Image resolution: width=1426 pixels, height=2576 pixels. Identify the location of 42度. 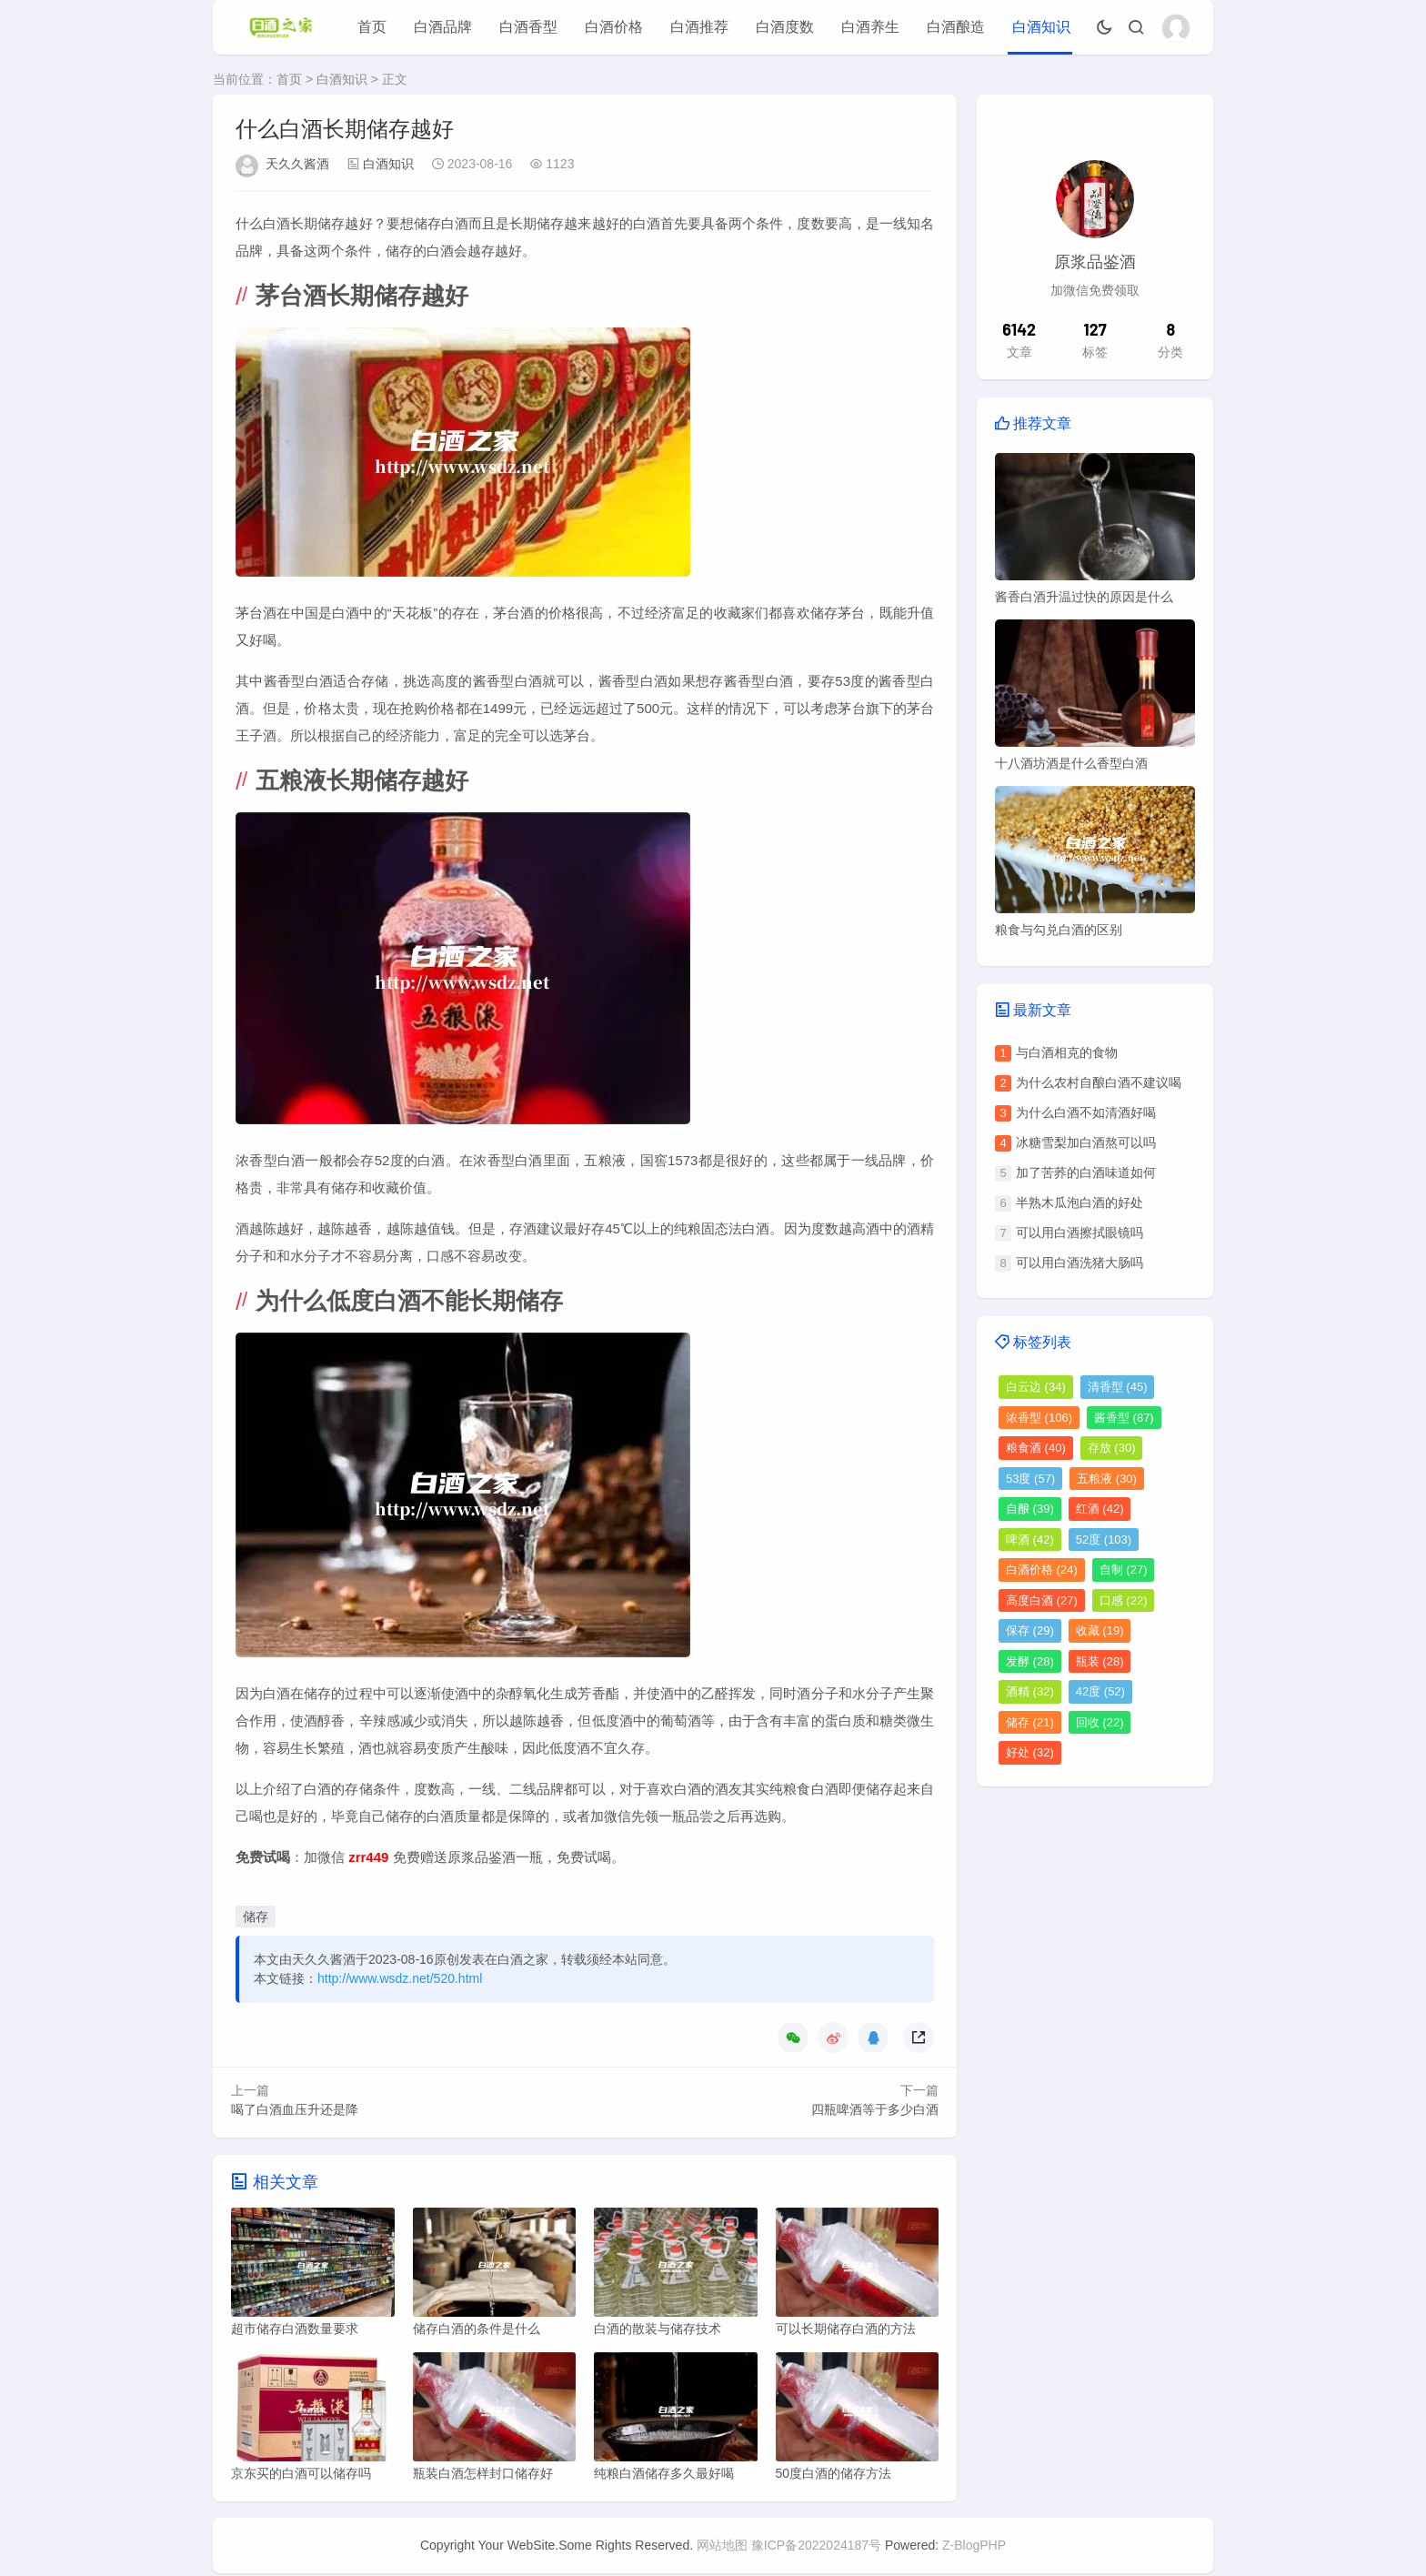
(1100, 1691).